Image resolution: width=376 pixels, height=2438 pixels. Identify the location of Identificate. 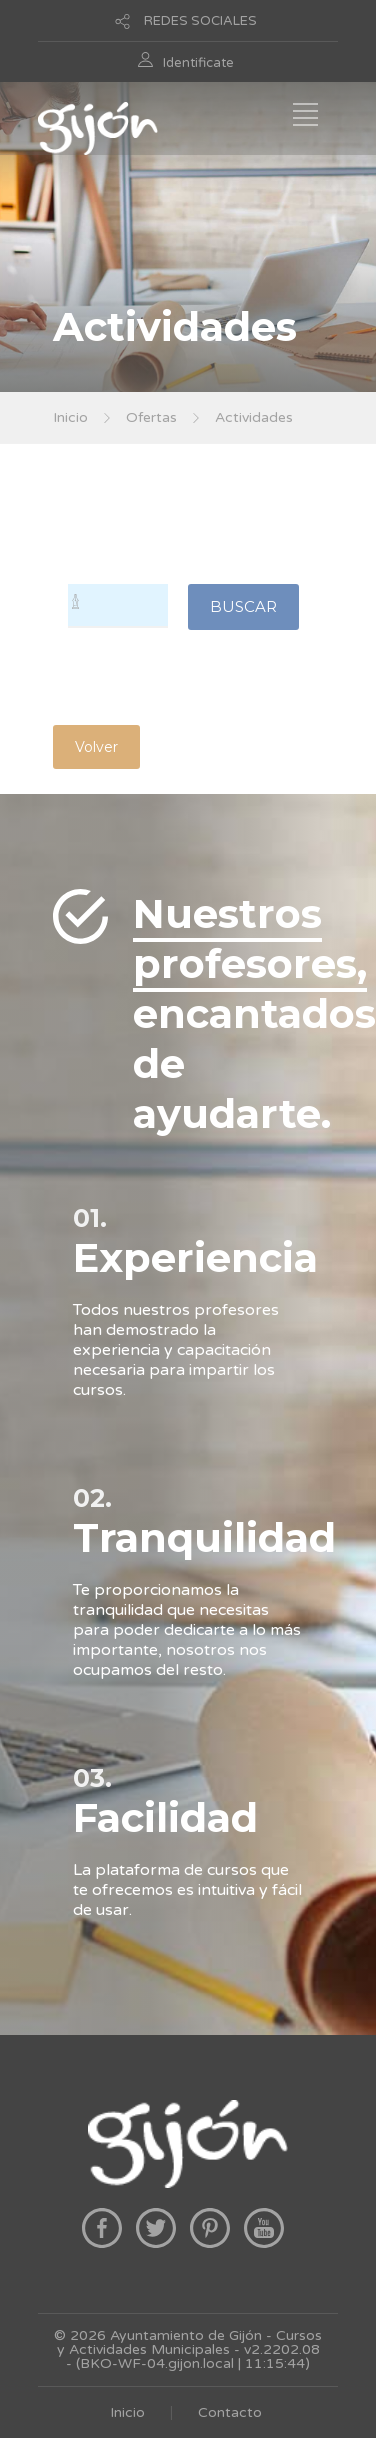
(198, 63).